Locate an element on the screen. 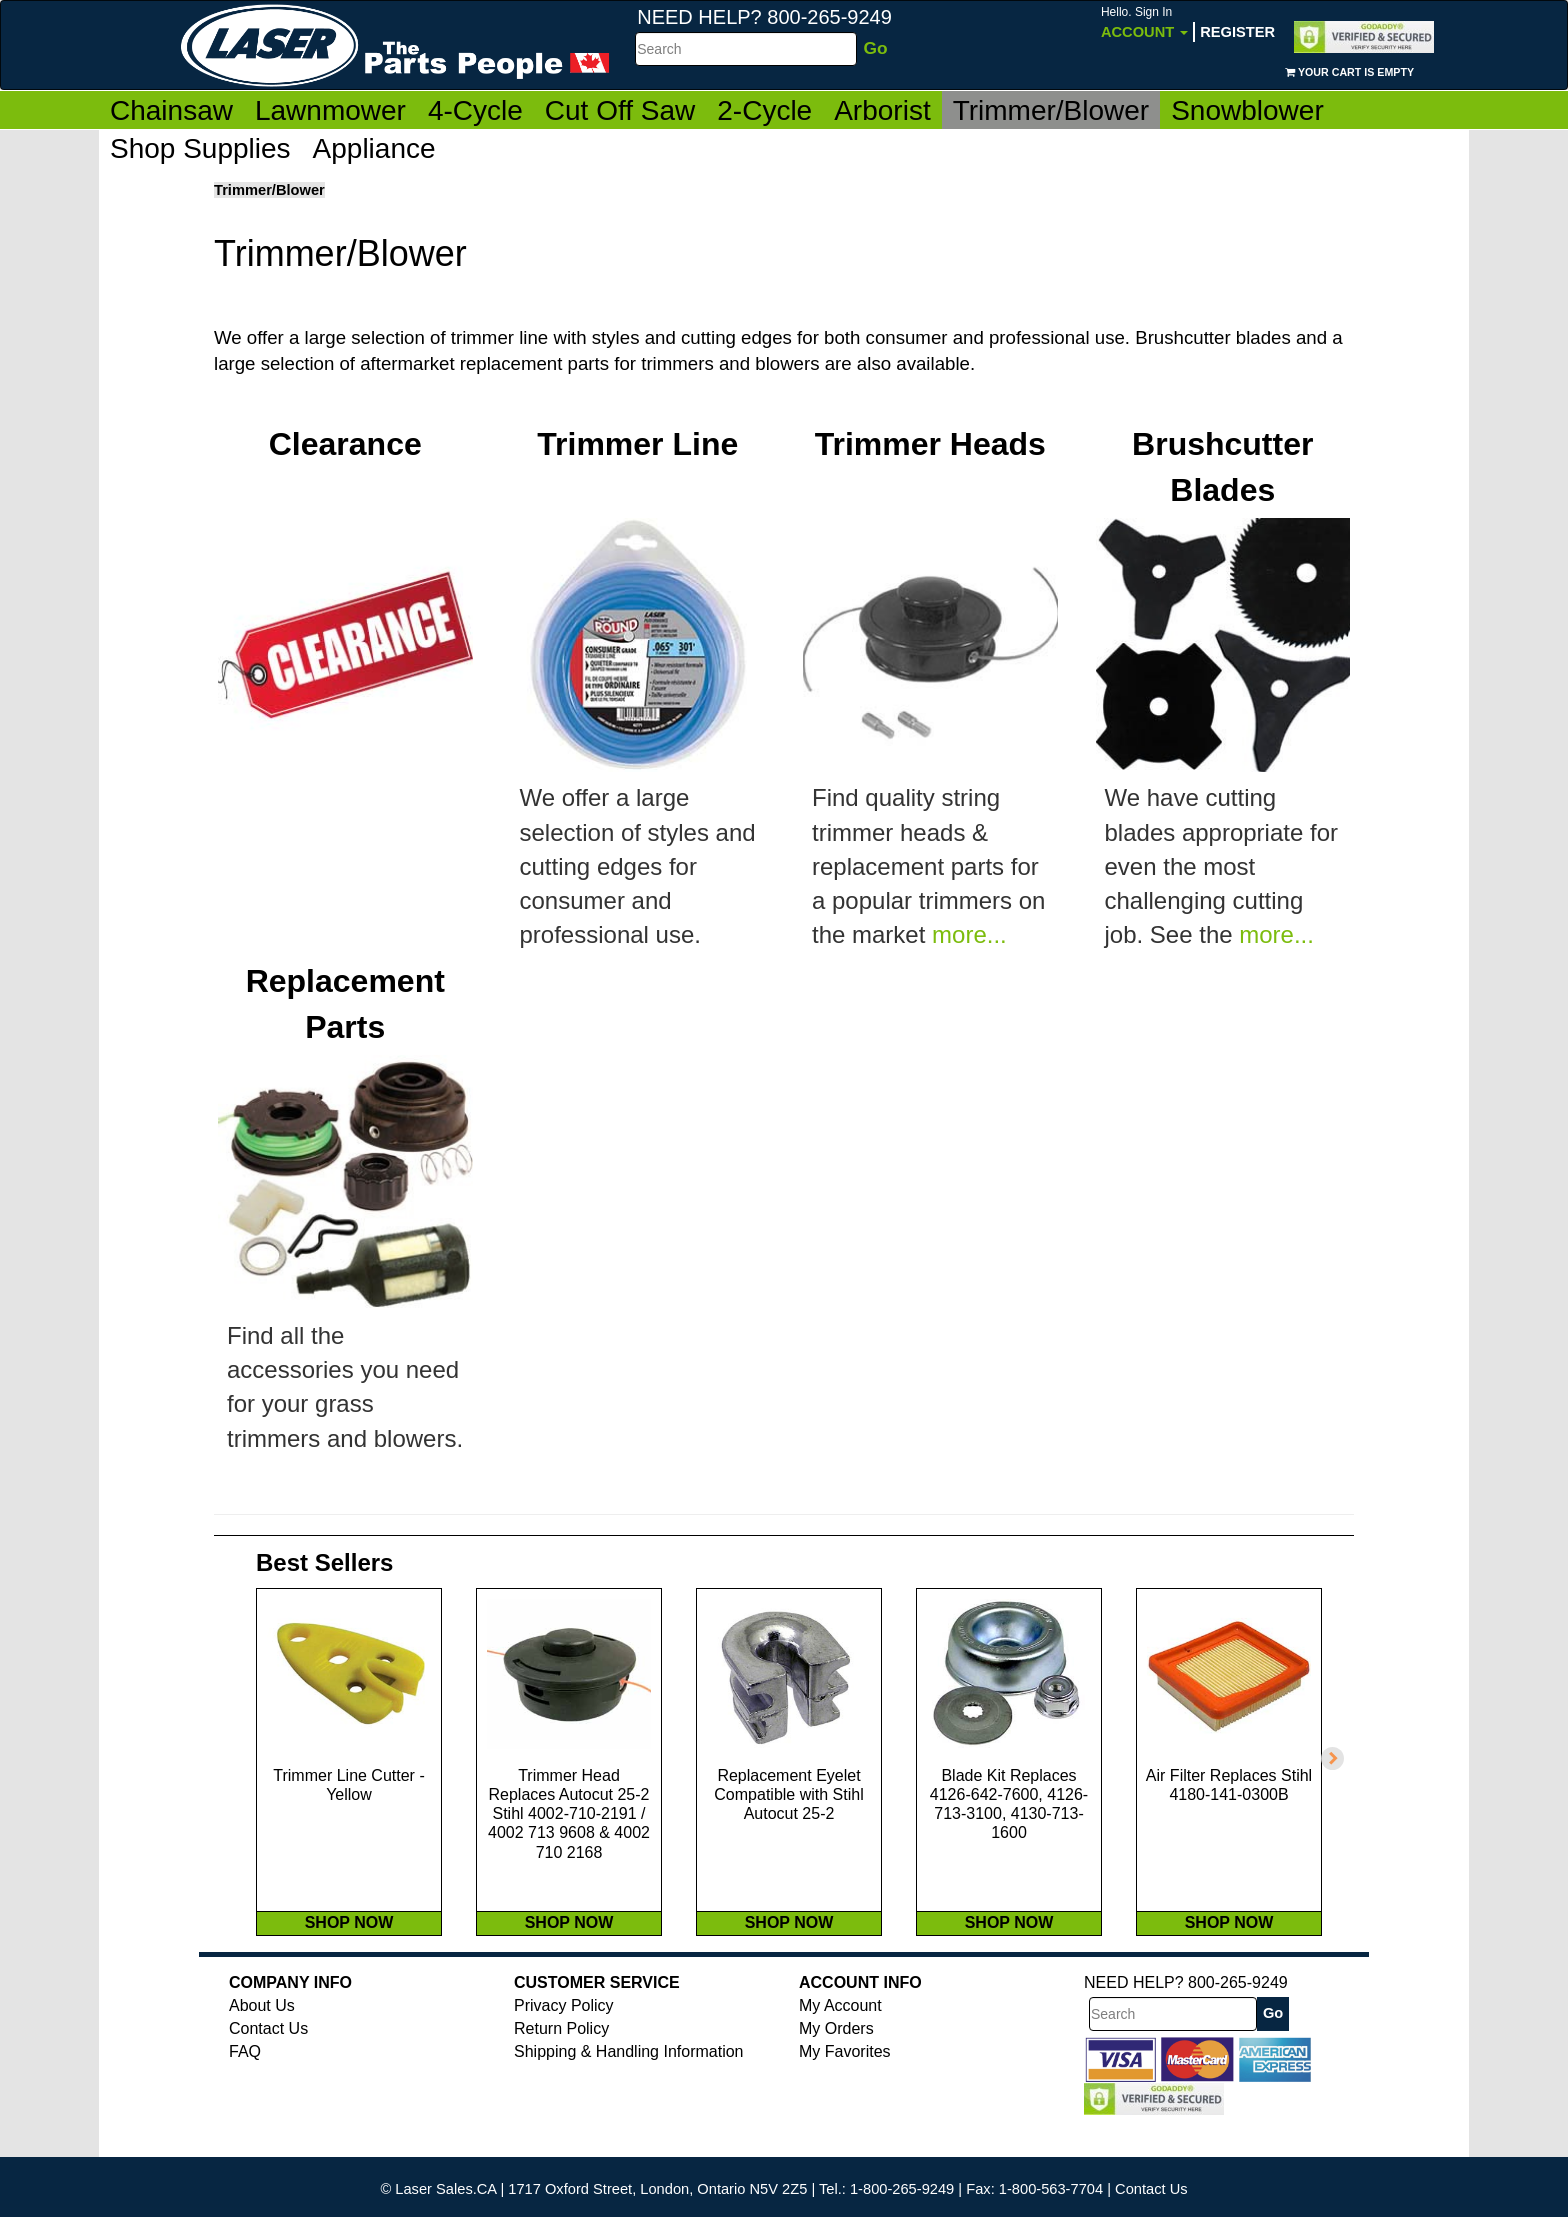  Account is located at coordinates (1144, 22).